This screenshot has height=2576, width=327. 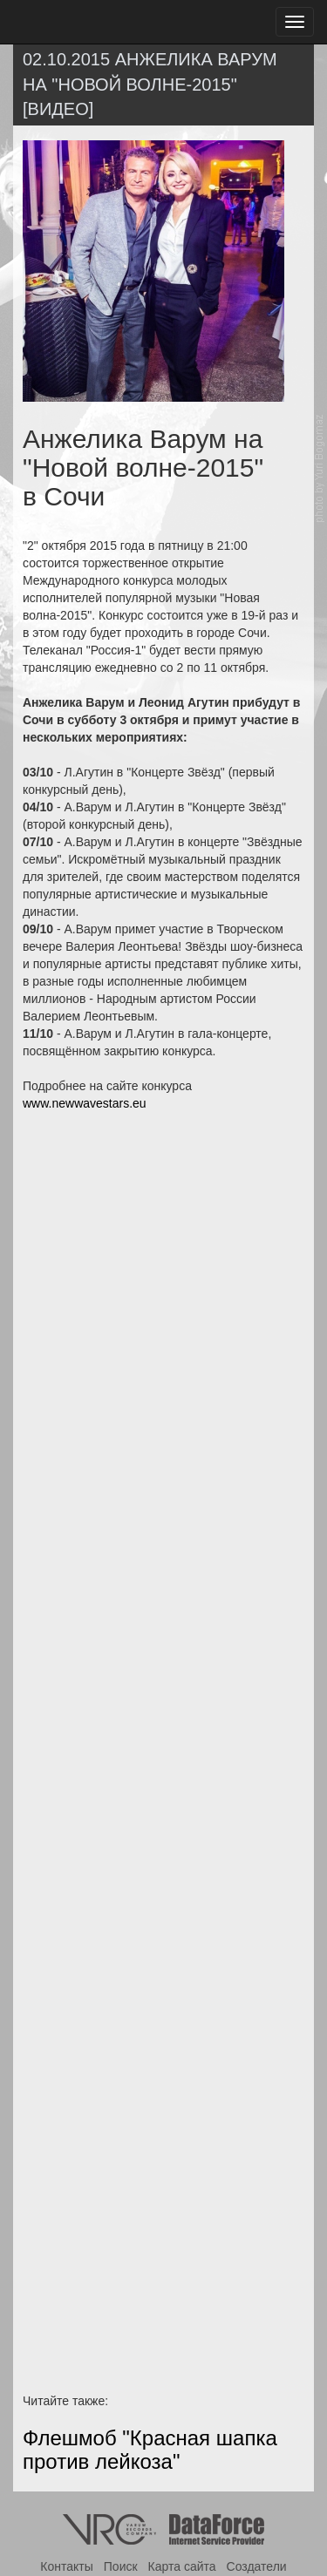 What do you see at coordinates (66, 2566) in the screenshot?
I see `Контакты` at bounding box center [66, 2566].